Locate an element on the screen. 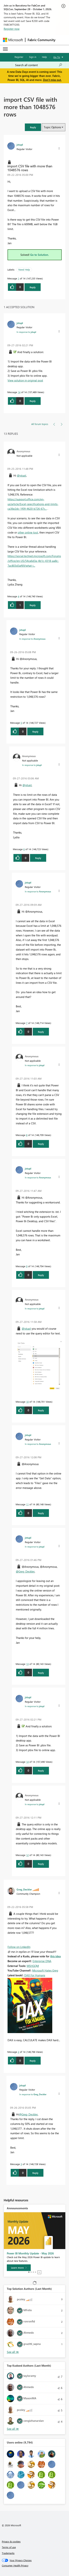  @Greg_Deckler is located at coordinates (25, 1571).